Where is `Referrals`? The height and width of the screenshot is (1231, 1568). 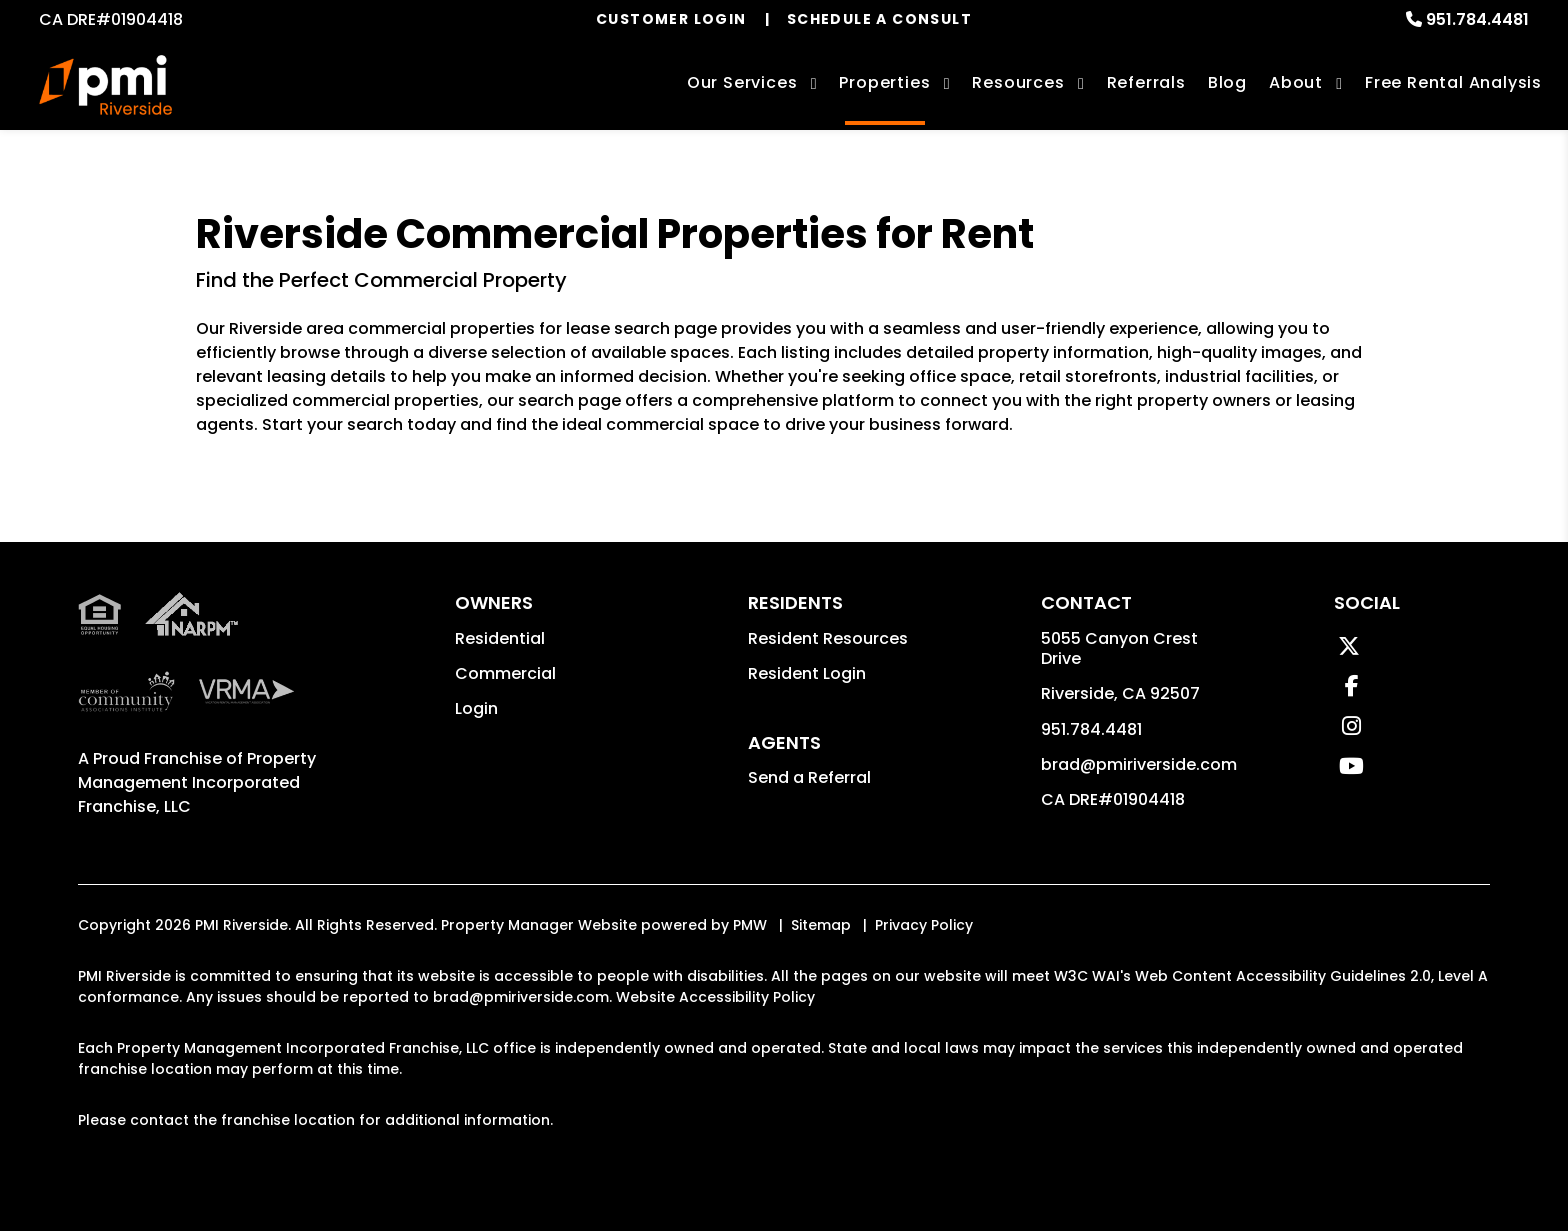 Referrals is located at coordinates (1146, 82).